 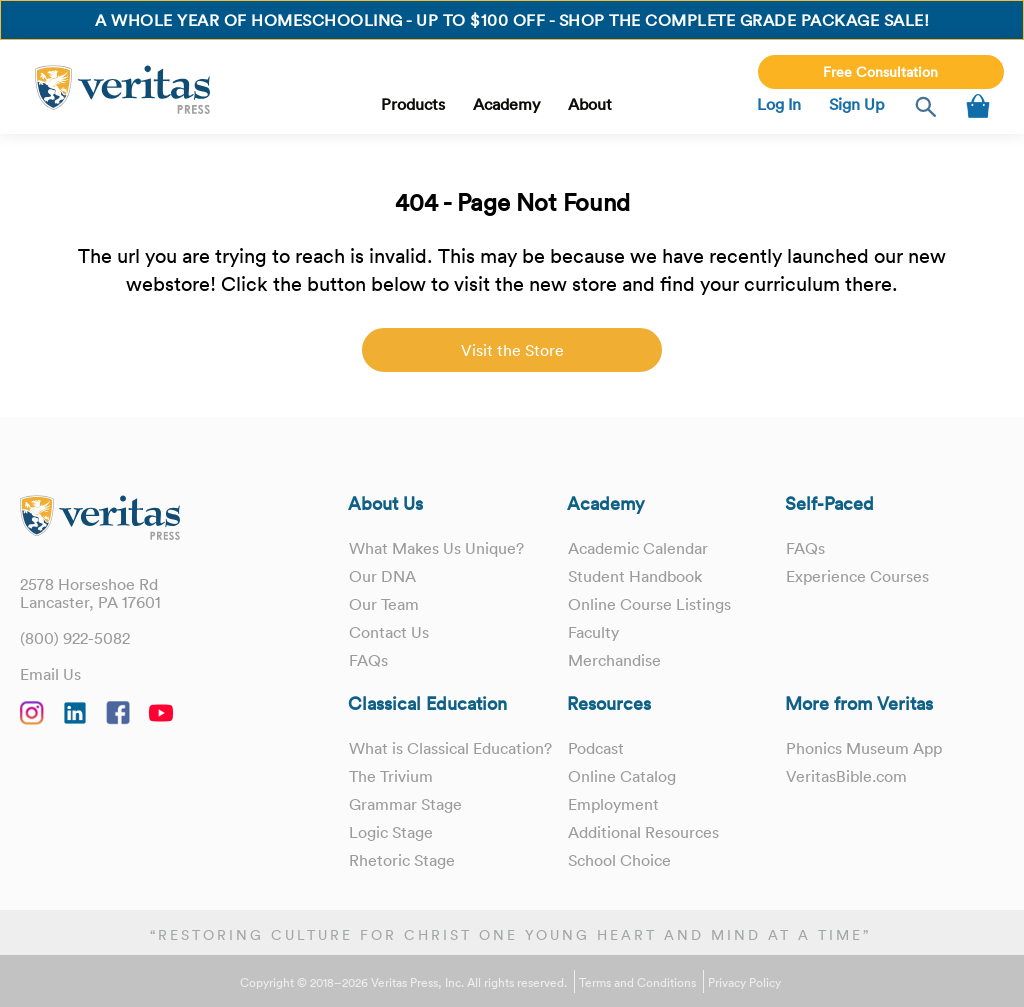 What do you see at coordinates (512, 350) in the screenshot?
I see `Visit the Store` at bounding box center [512, 350].